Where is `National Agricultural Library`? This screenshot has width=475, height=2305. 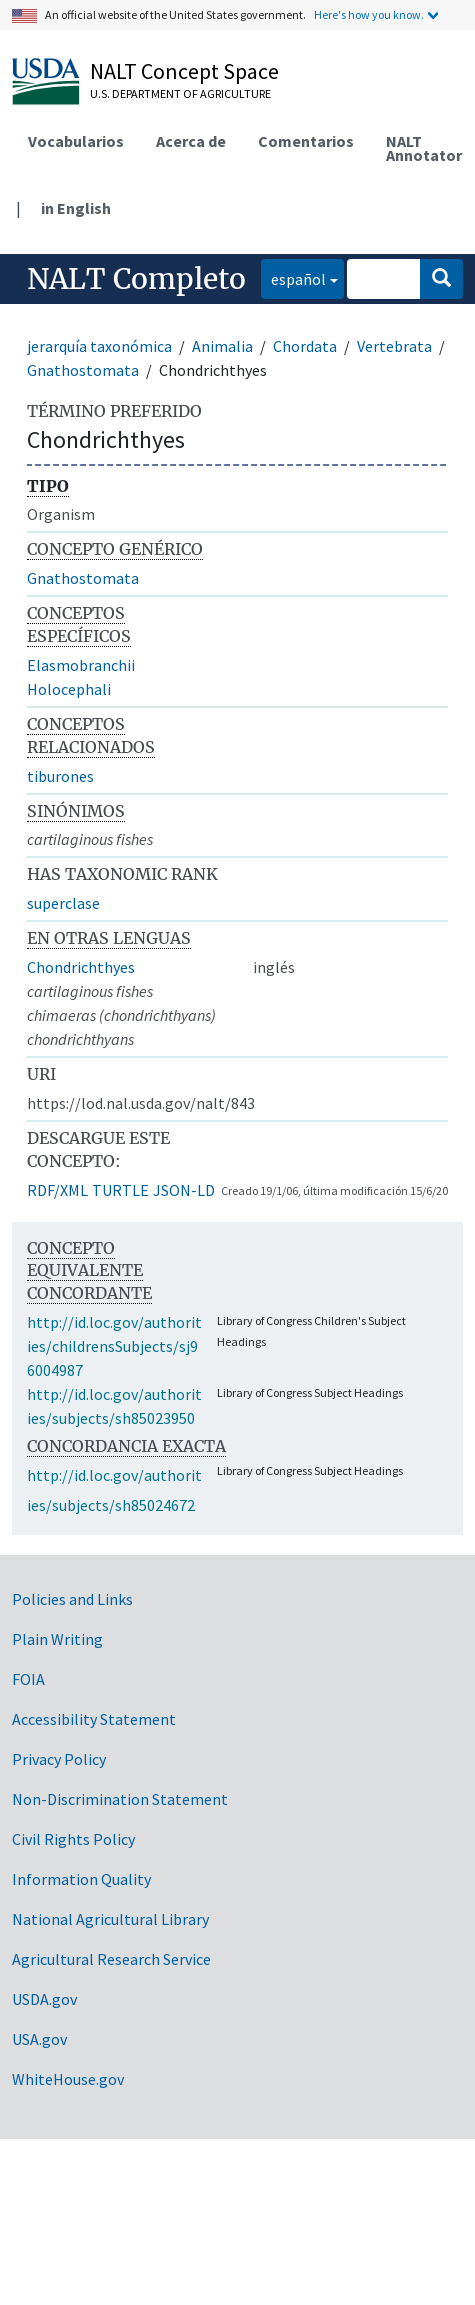 National Agricultural Library is located at coordinates (110, 1919).